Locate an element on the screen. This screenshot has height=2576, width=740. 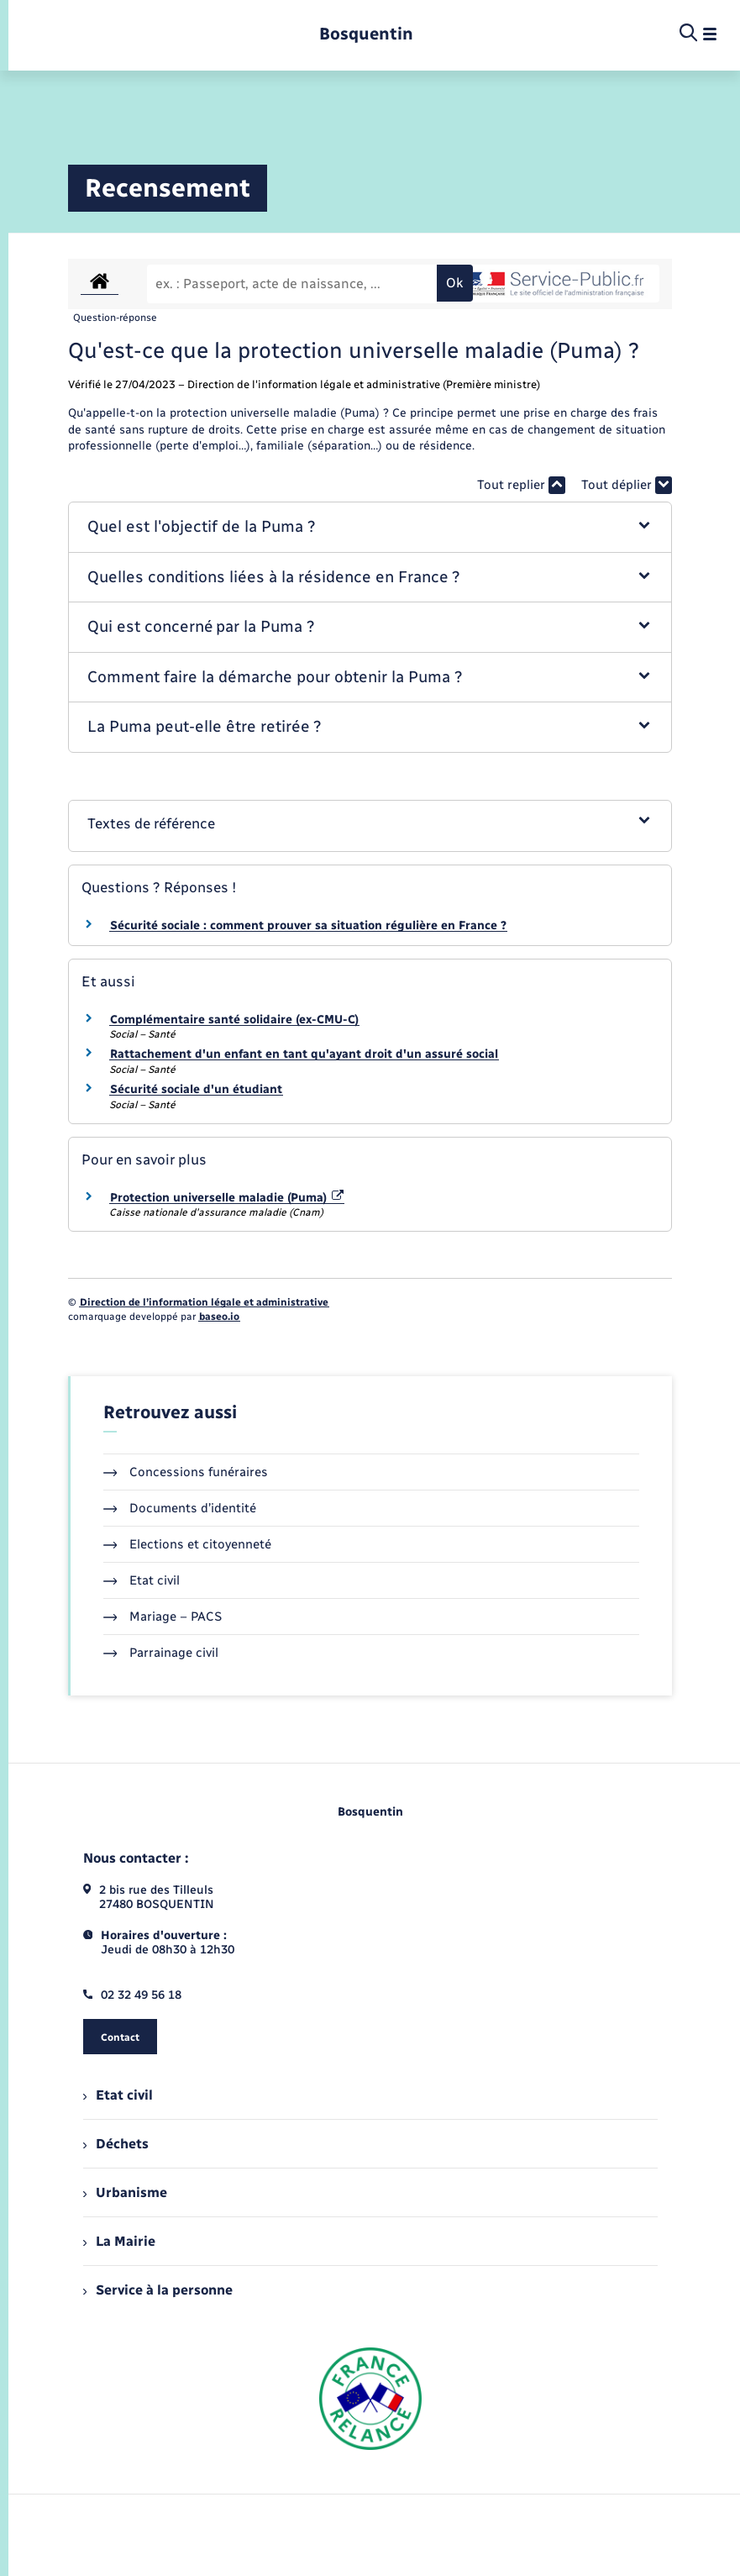
Tout replier is located at coordinates (521, 485).